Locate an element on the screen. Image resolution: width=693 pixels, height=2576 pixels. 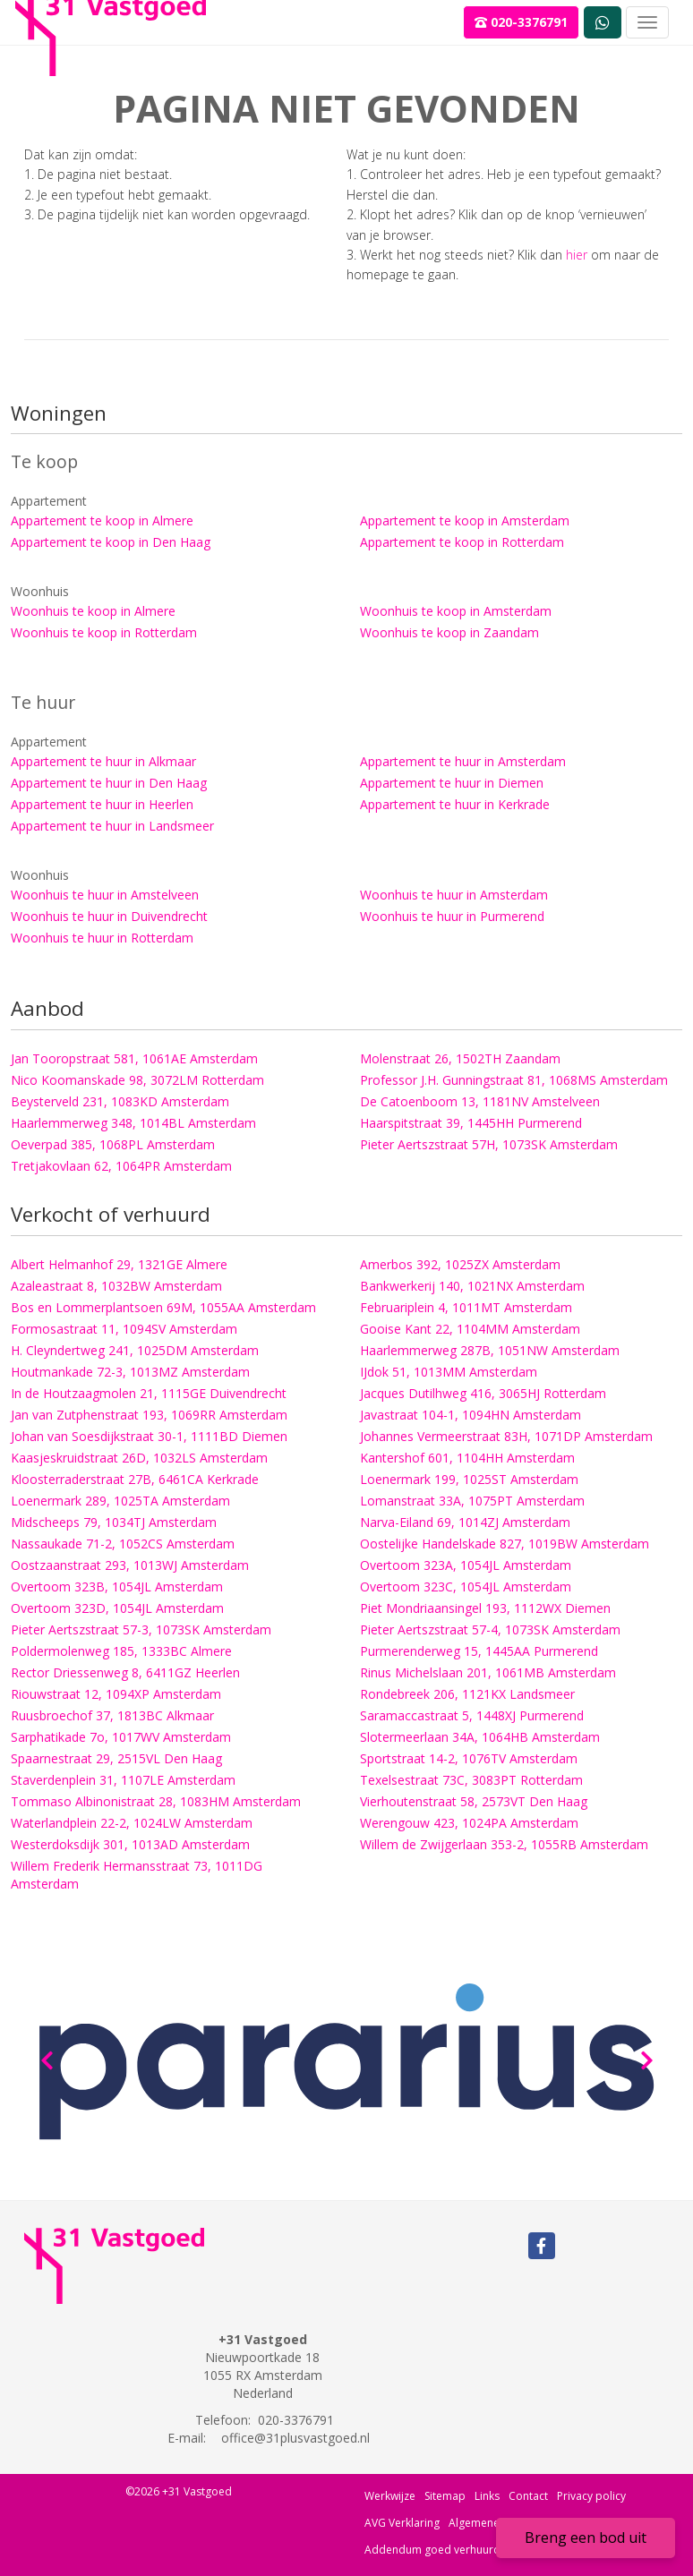
Professor J.H. Gunningstraat 81, 1068MS Amsterdam is located at coordinates (514, 1079).